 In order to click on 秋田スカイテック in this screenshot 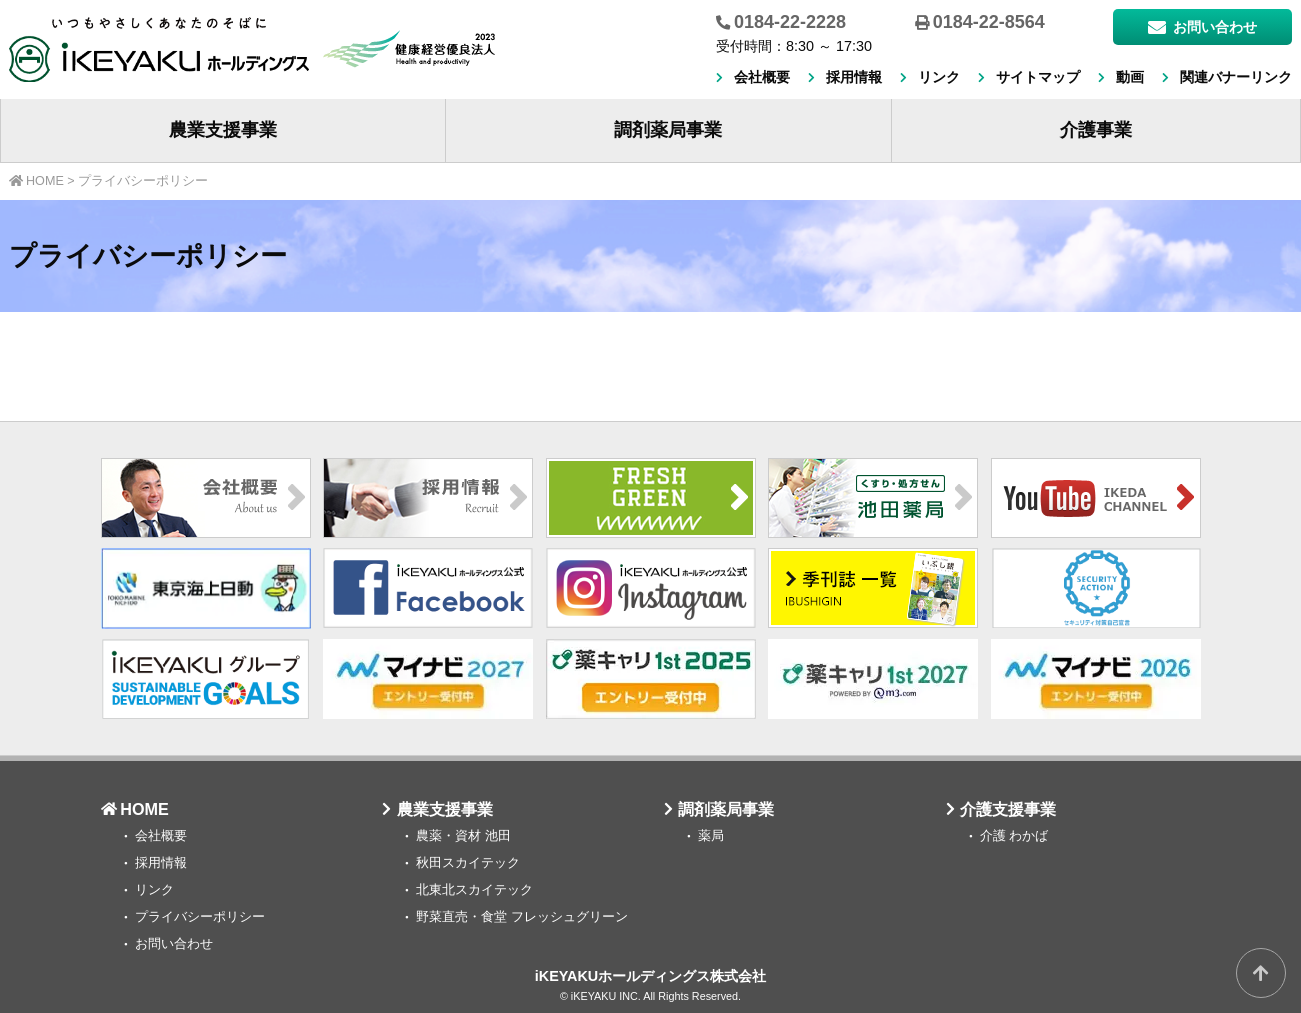, I will do `click(468, 863)`.